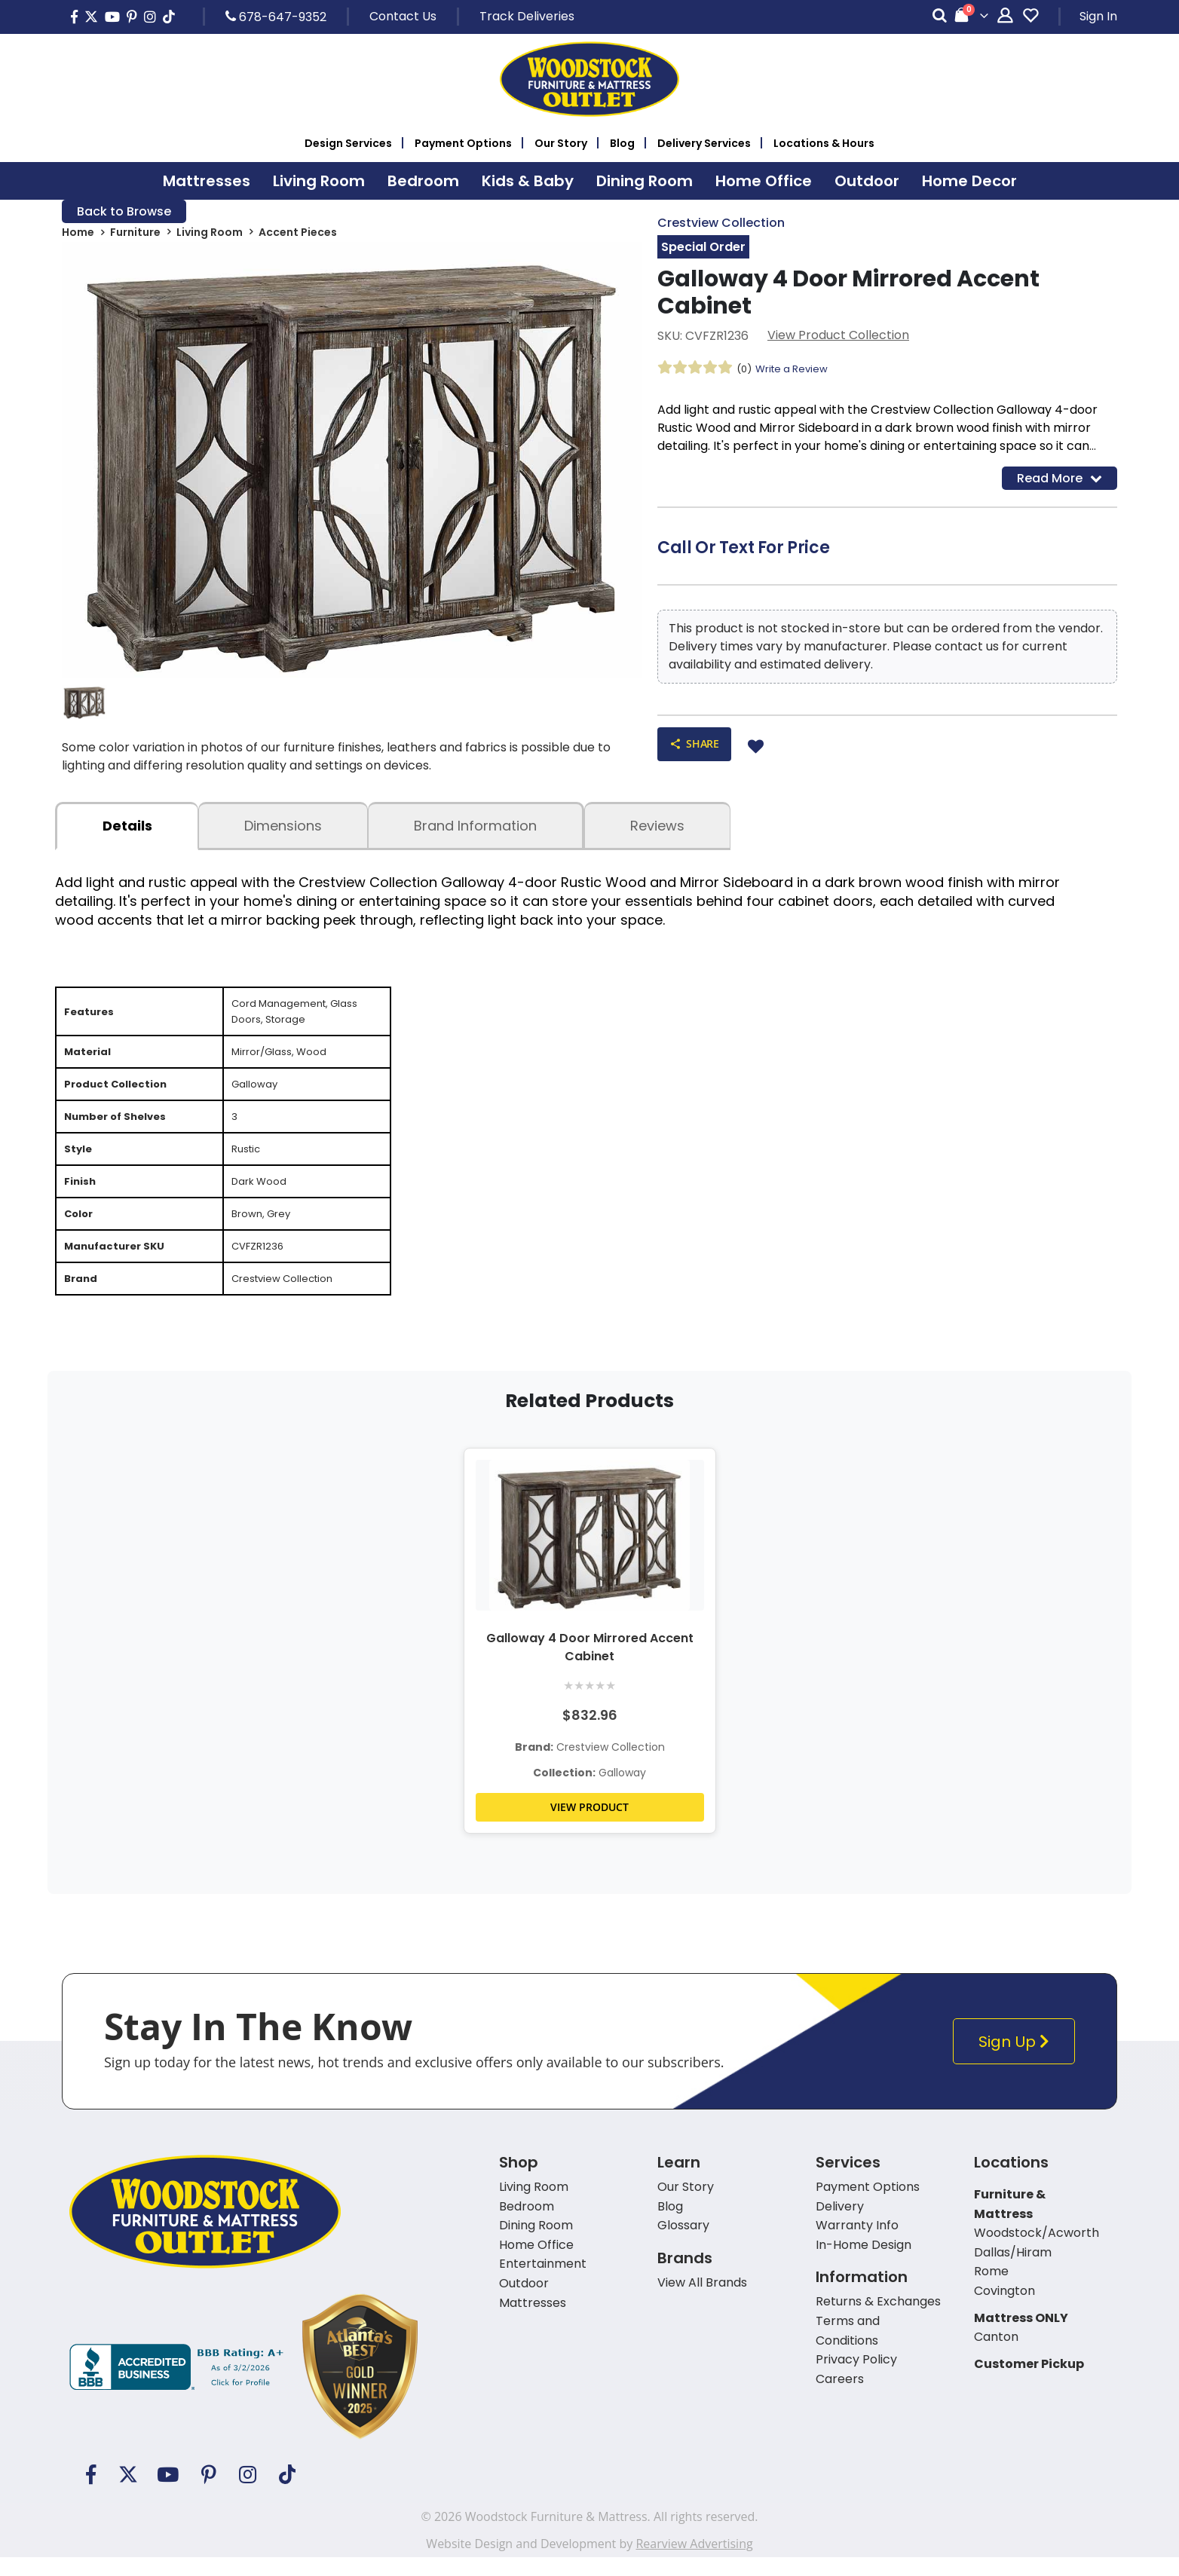 This screenshot has height=2576, width=1179. What do you see at coordinates (135, 235) in the screenshot?
I see `Furniture` at bounding box center [135, 235].